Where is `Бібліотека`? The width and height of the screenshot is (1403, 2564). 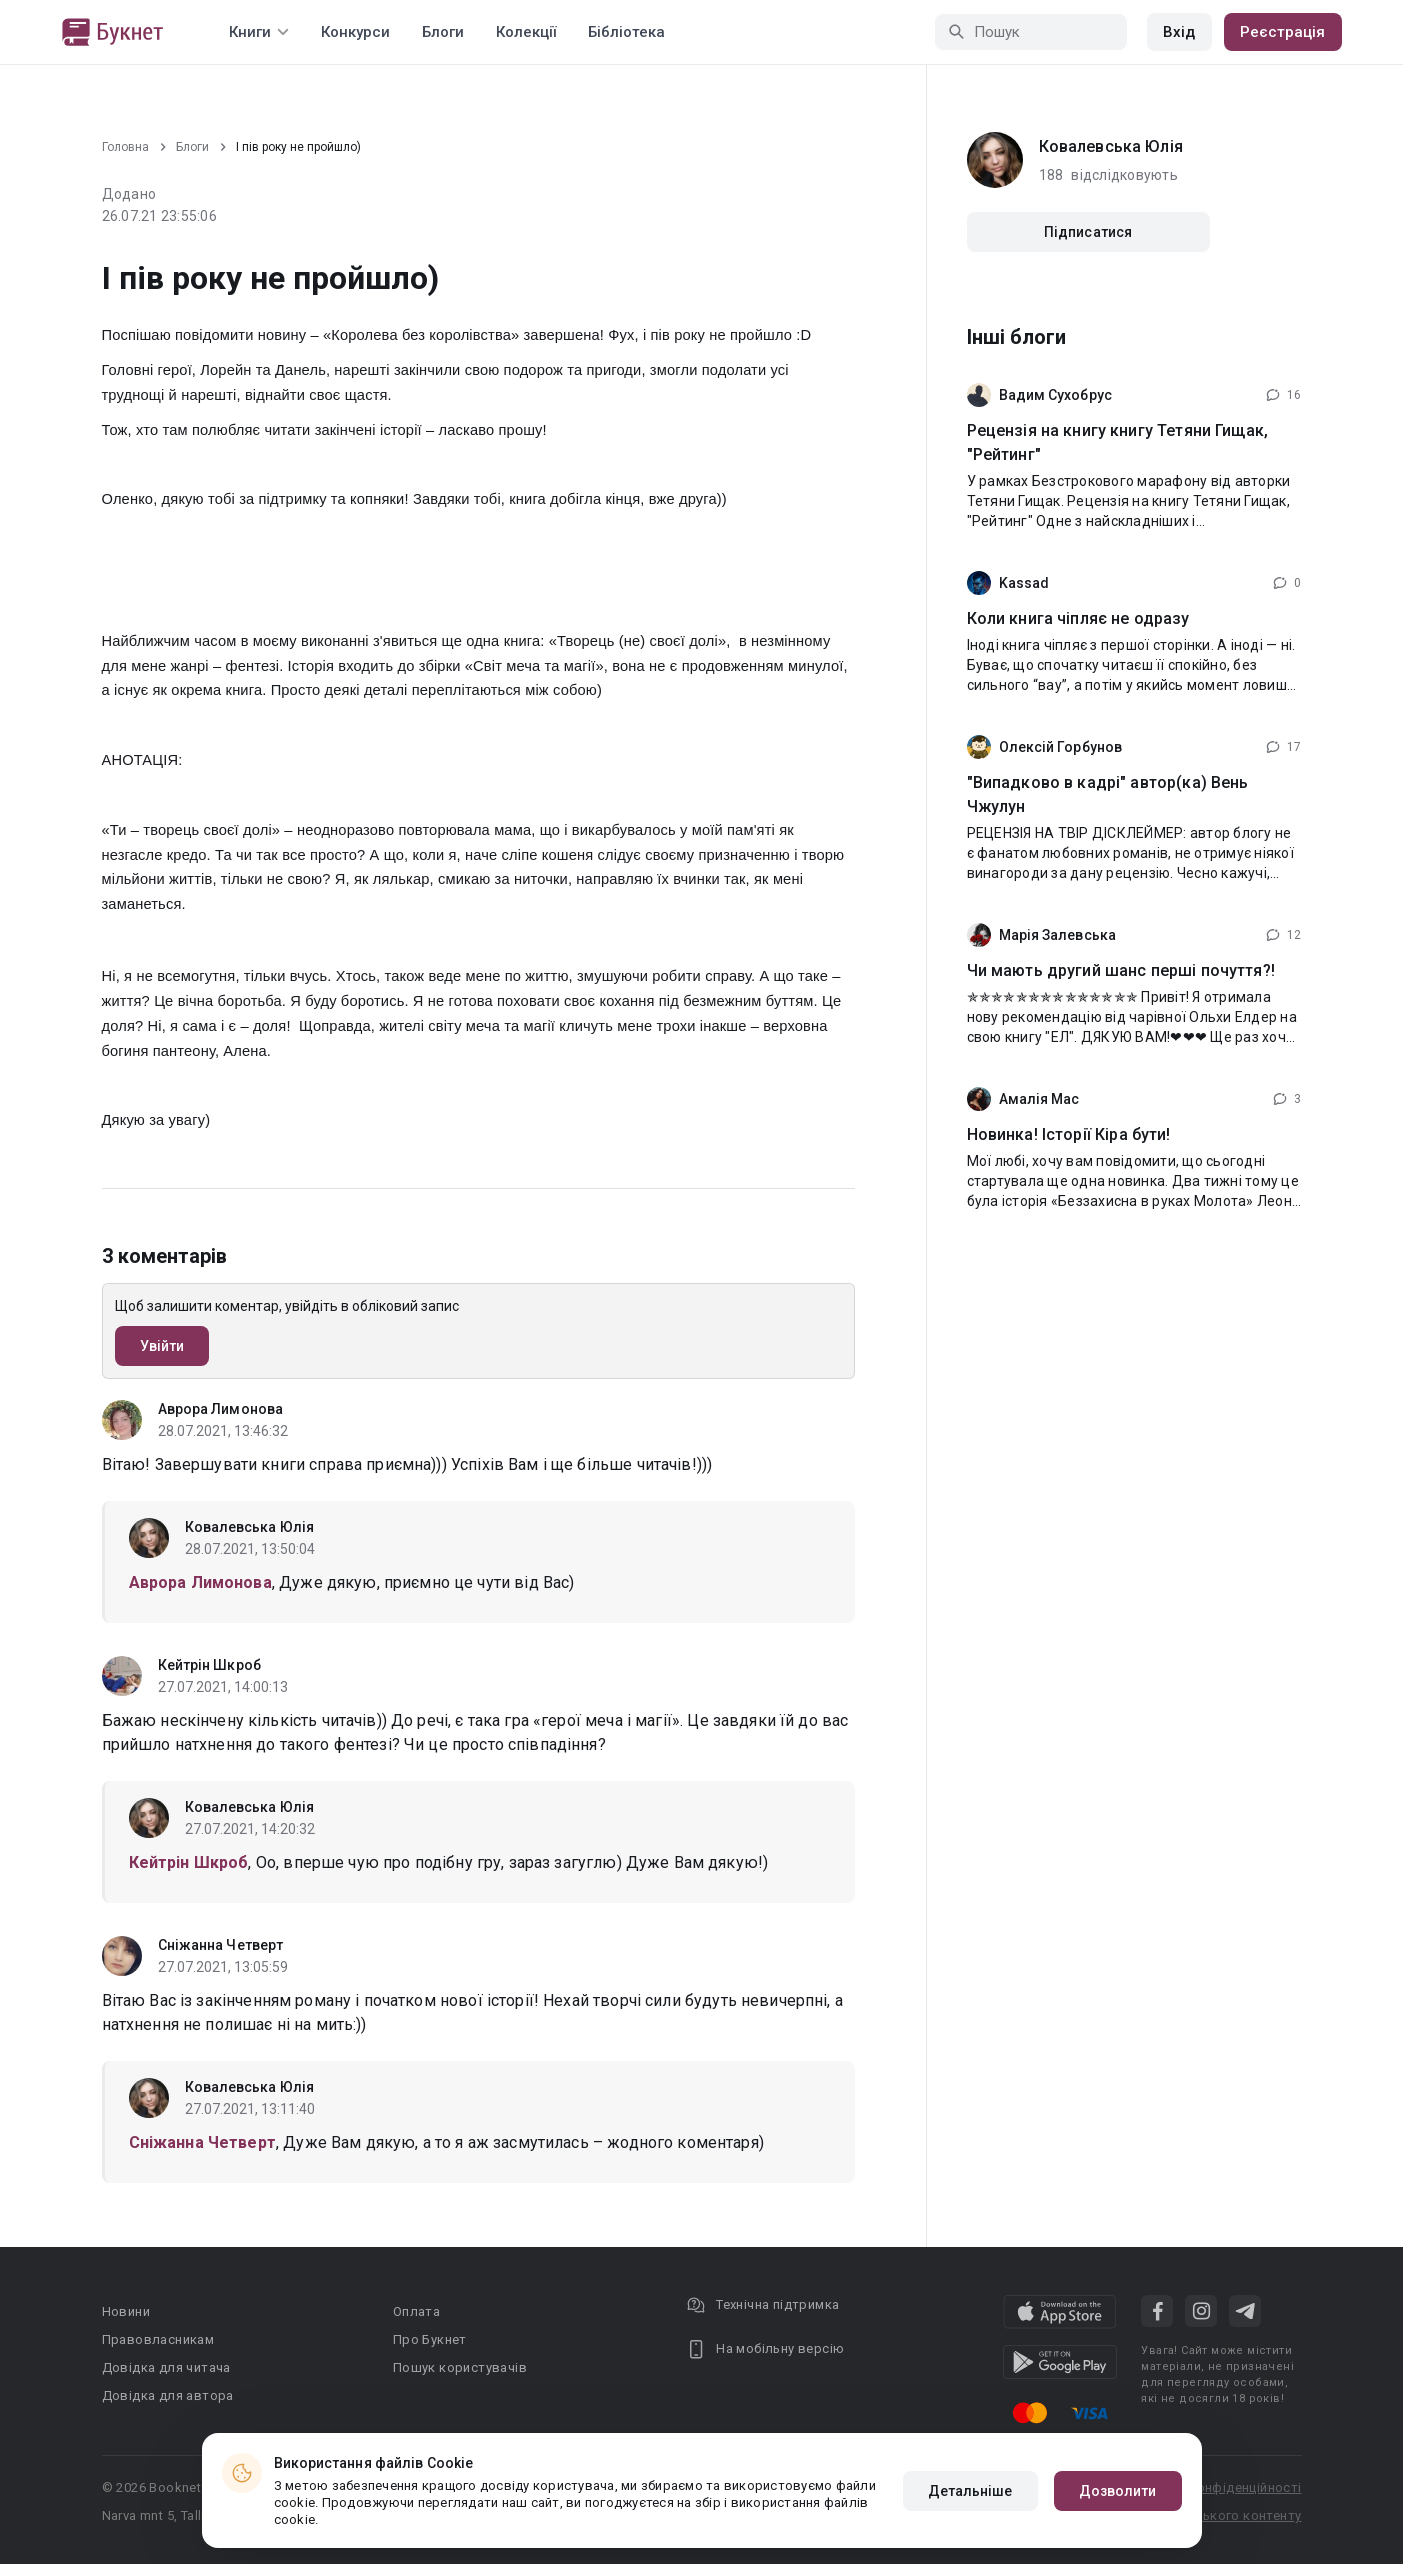 Бібліотека is located at coordinates (626, 32).